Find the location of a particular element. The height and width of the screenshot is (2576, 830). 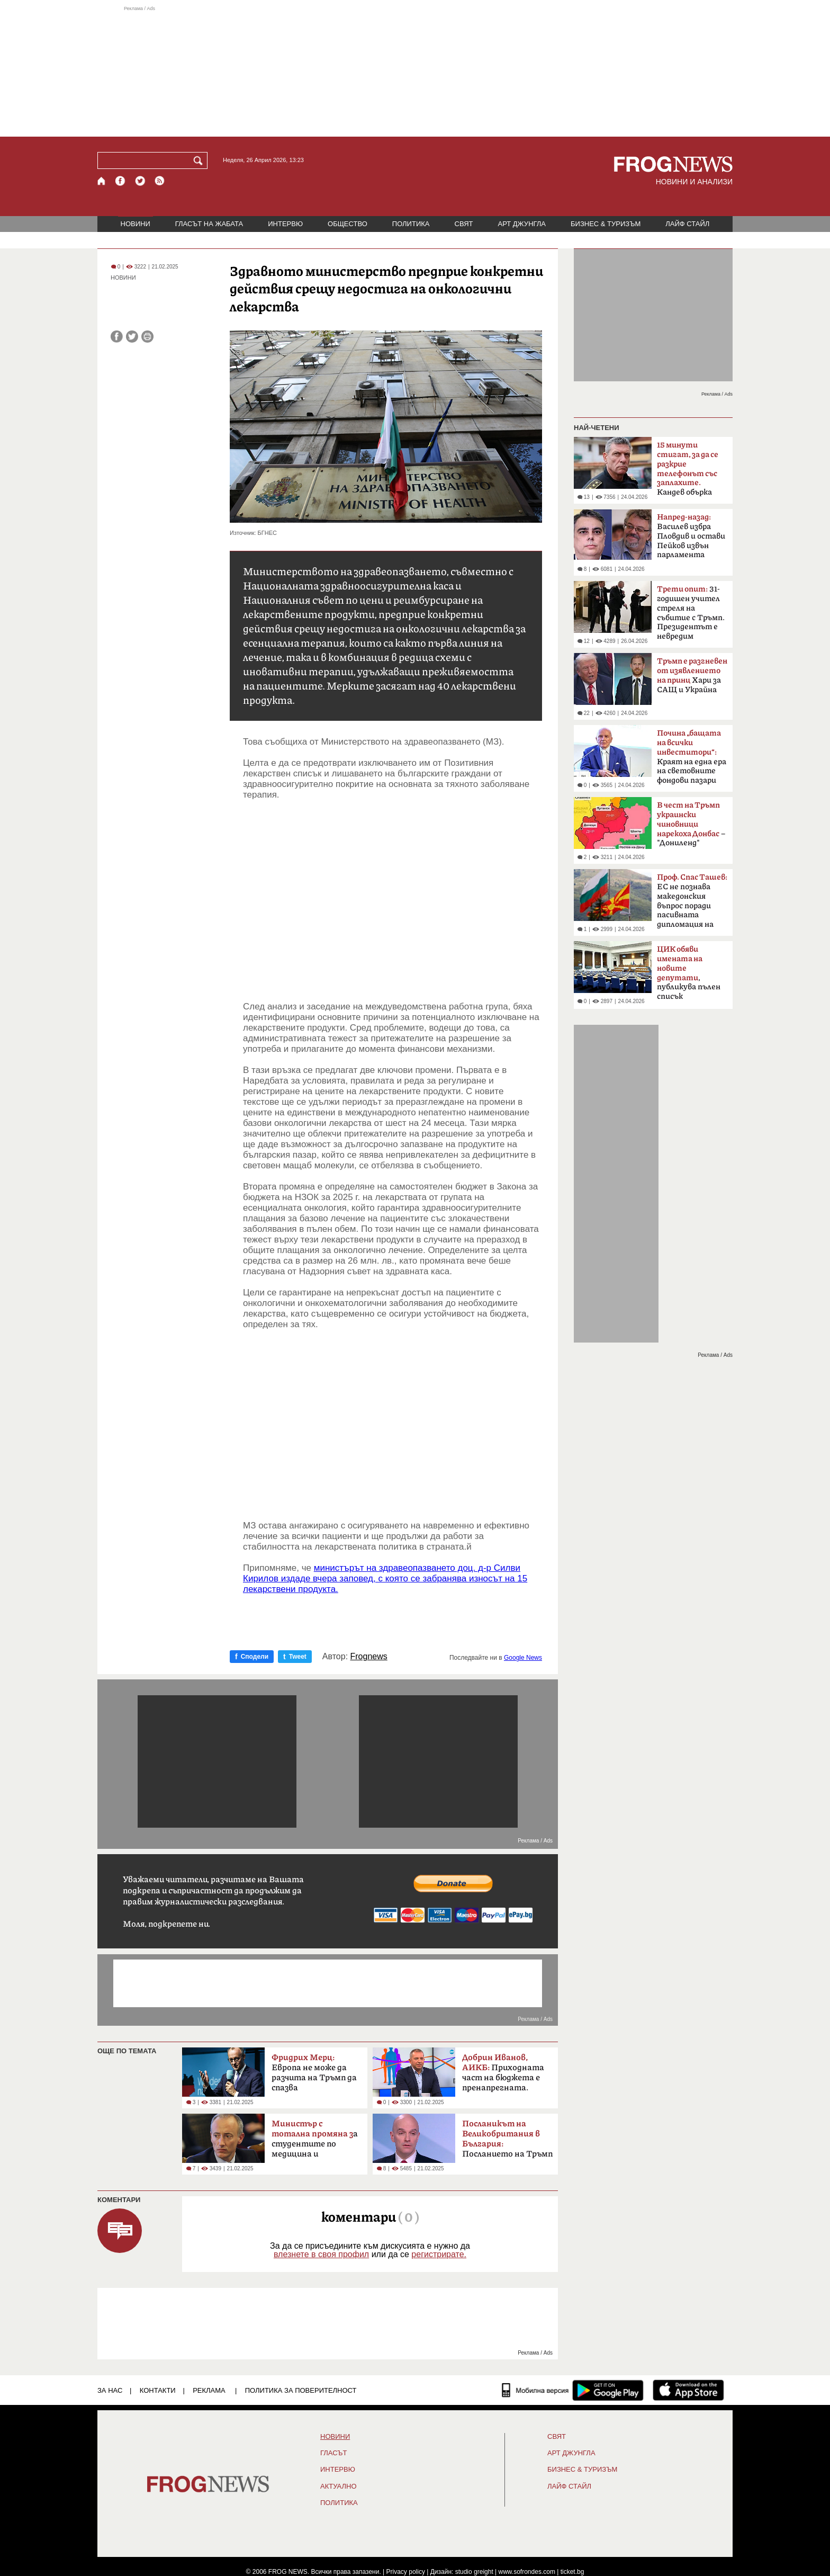

[FROGNEWS iOS приложение] is located at coordinates (688, 2390).